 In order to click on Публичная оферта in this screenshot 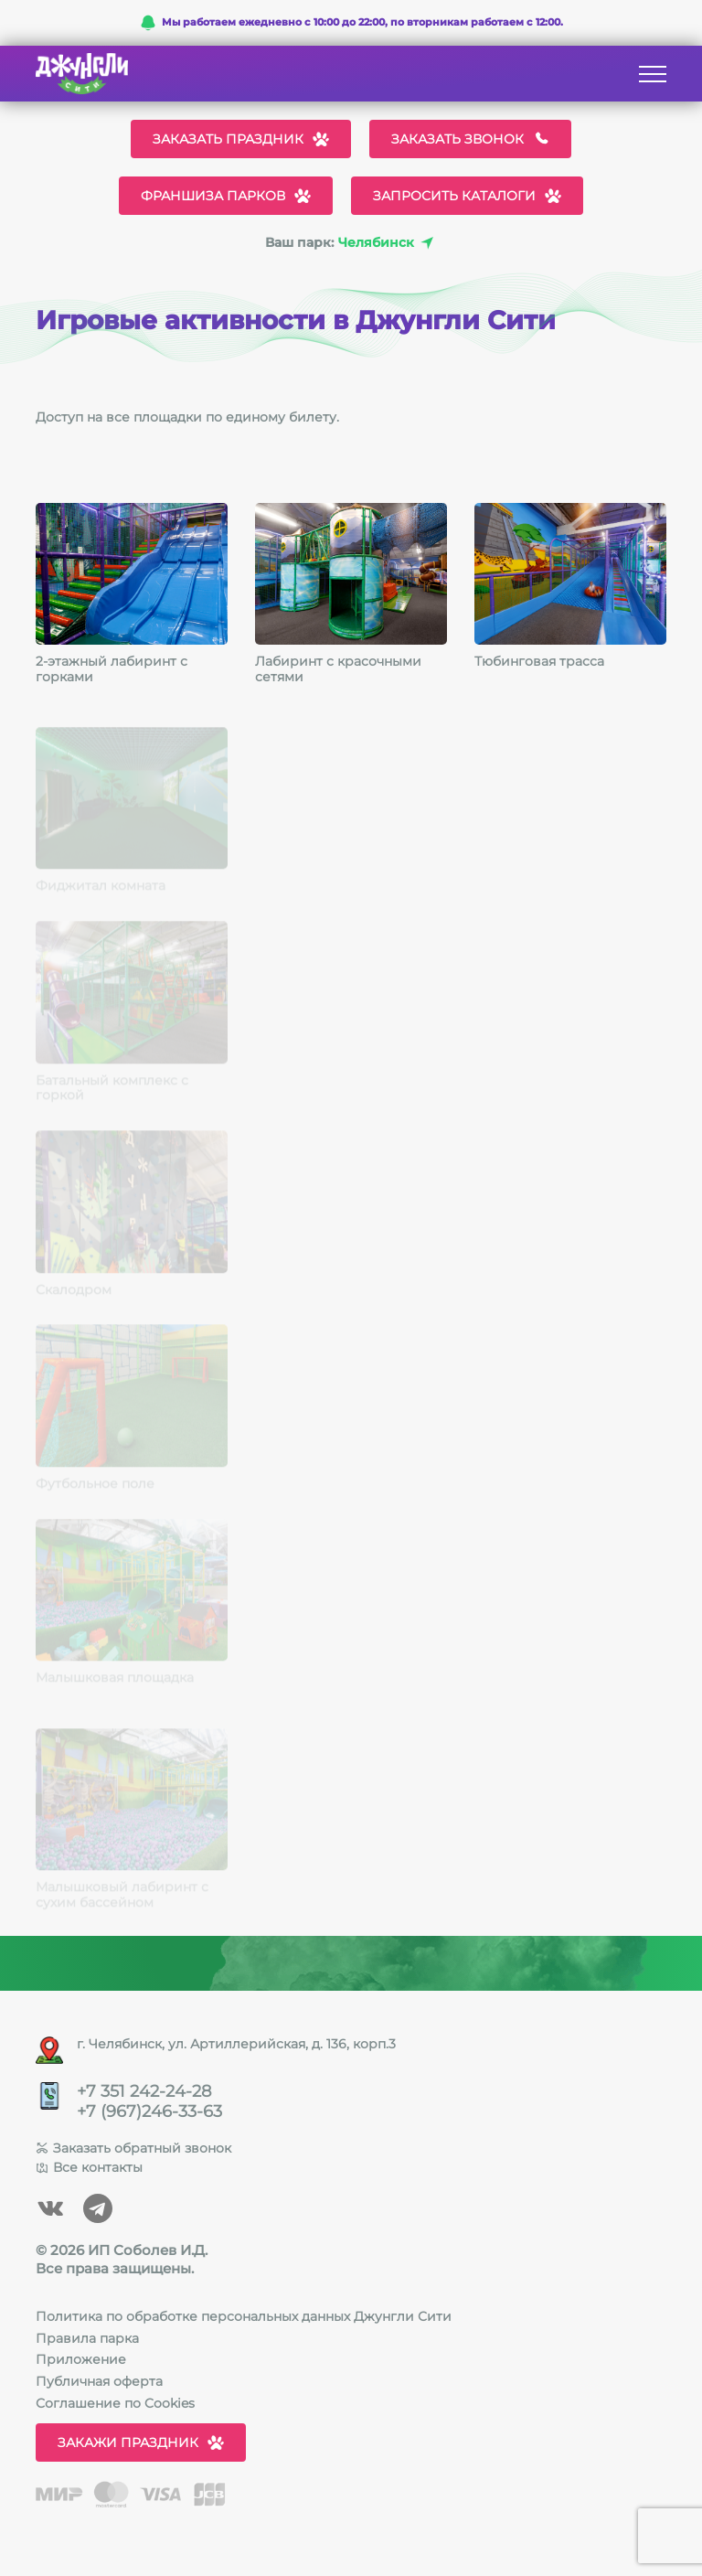, I will do `click(99, 2381)`.